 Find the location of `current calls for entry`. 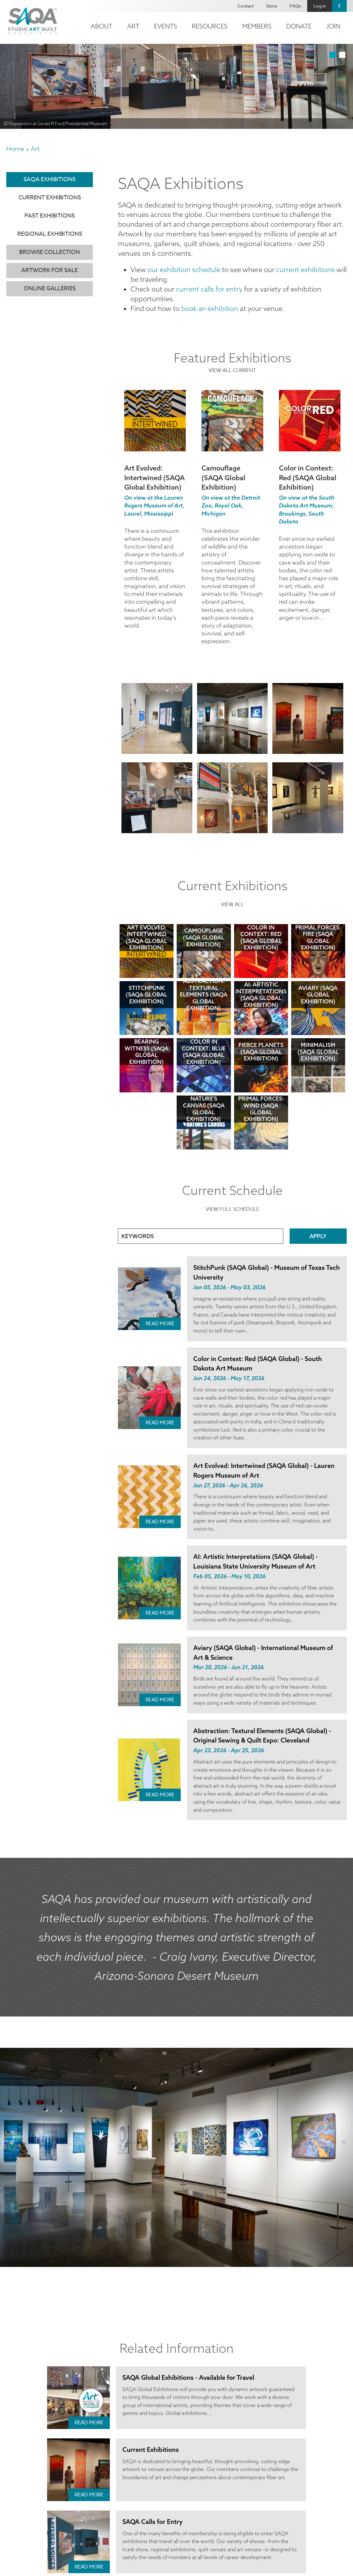

current calls for entry is located at coordinates (201, 284).